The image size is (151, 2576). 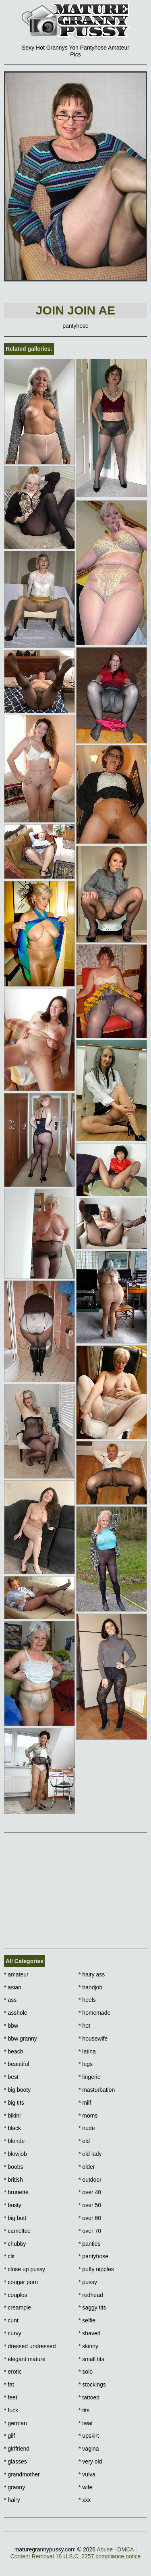 What do you see at coordinates (90, 2192) in the screenshot?
I see `over 40` at bounding box center [90, 2192].